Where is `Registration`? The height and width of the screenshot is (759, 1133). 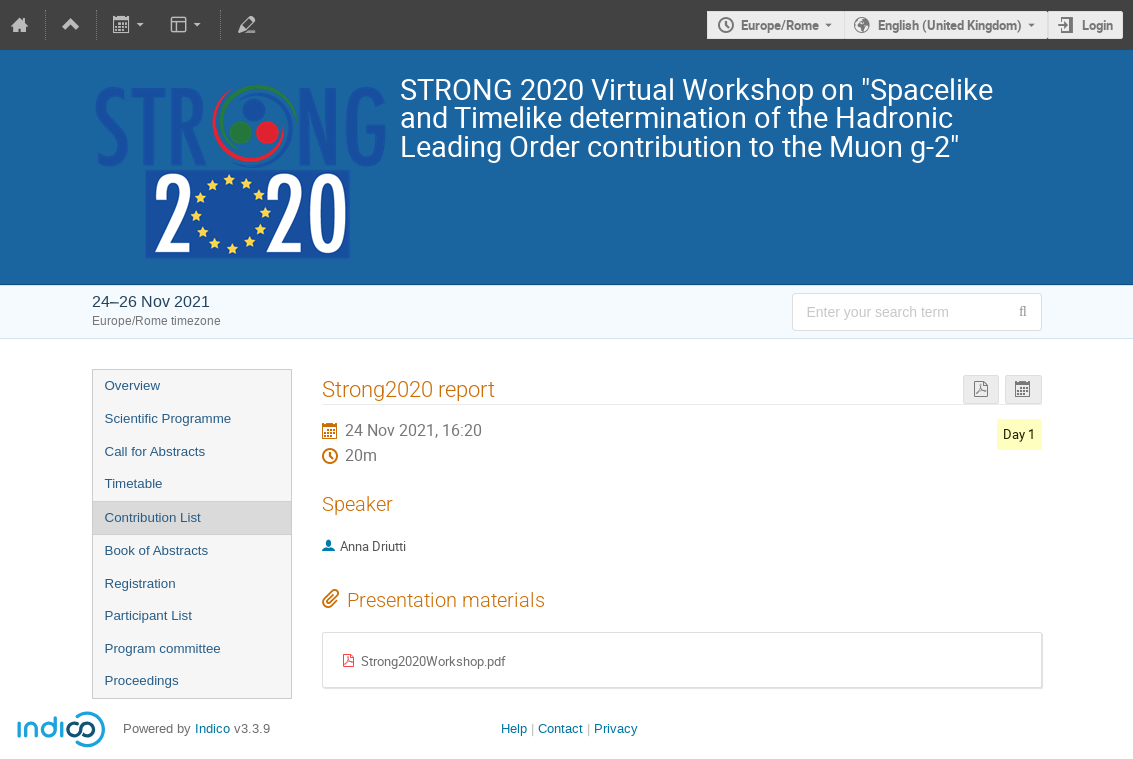 Registration is located at coordinates (140, 583).